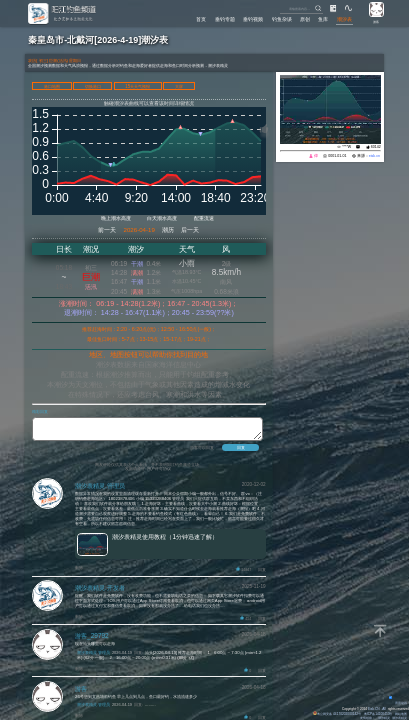 The width and height of the screenshot is (409, 720). Describe the element at coordinates (201, 19) in the screenshot. I see `首页` at that location.